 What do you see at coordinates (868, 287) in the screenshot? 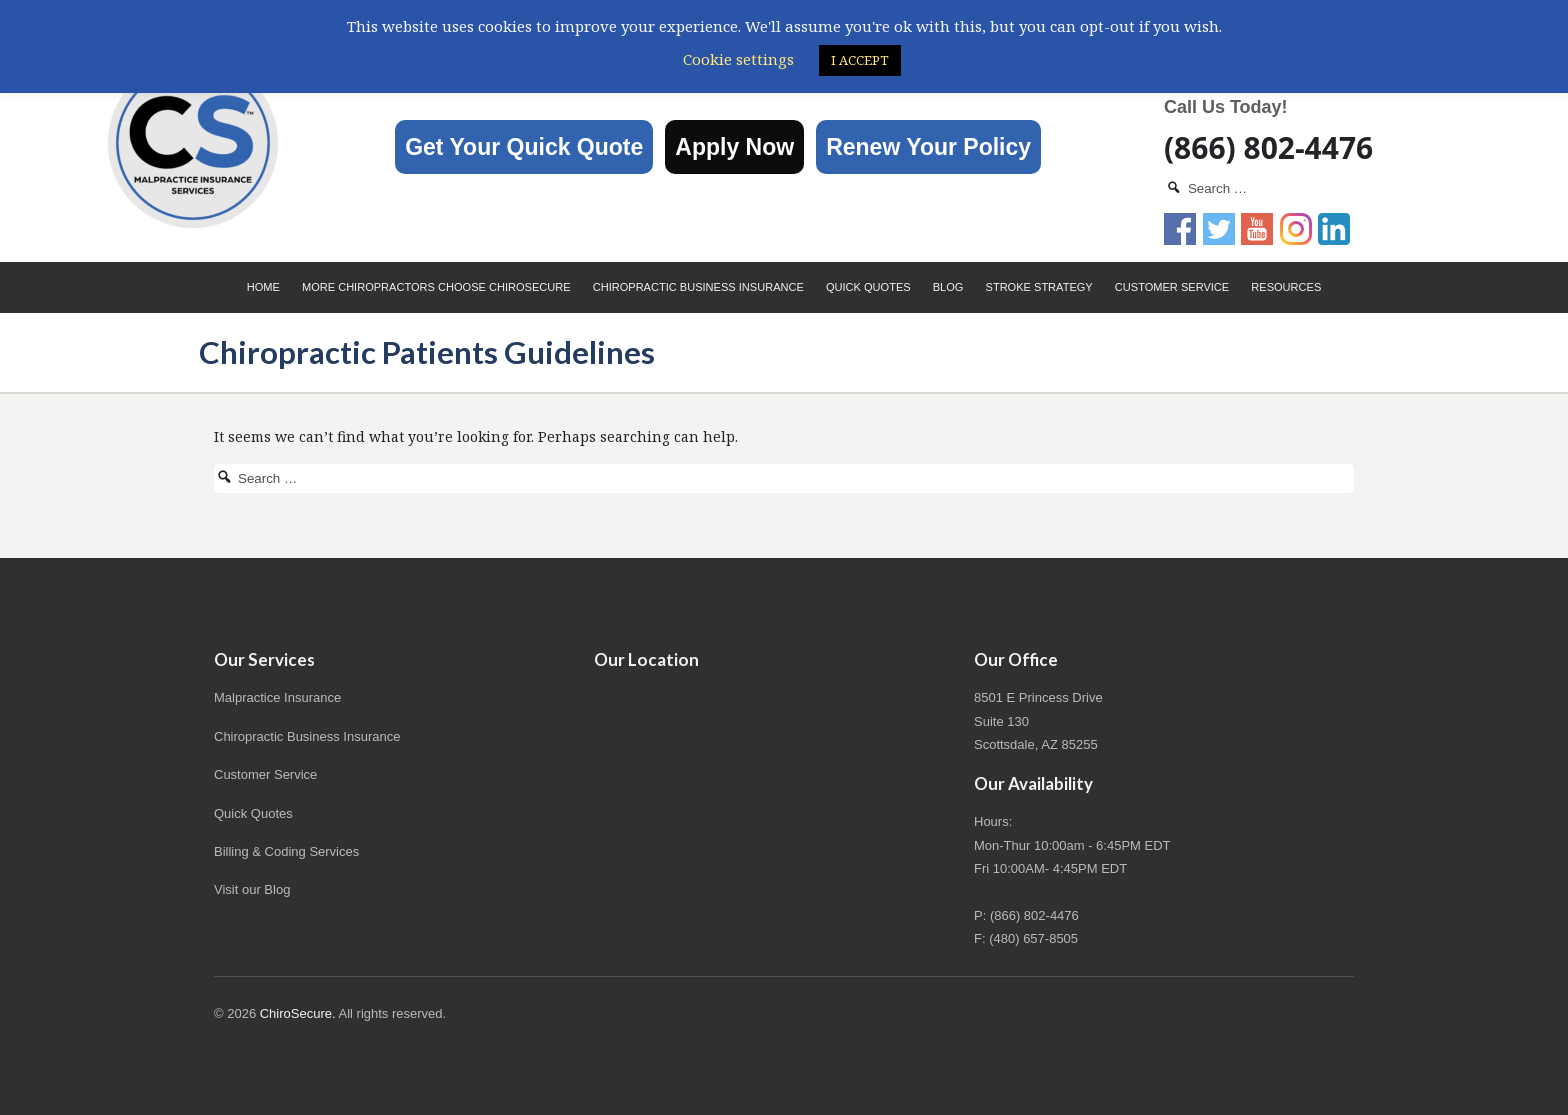
I see `Quick Quotes` at bounding box center [868, 287].